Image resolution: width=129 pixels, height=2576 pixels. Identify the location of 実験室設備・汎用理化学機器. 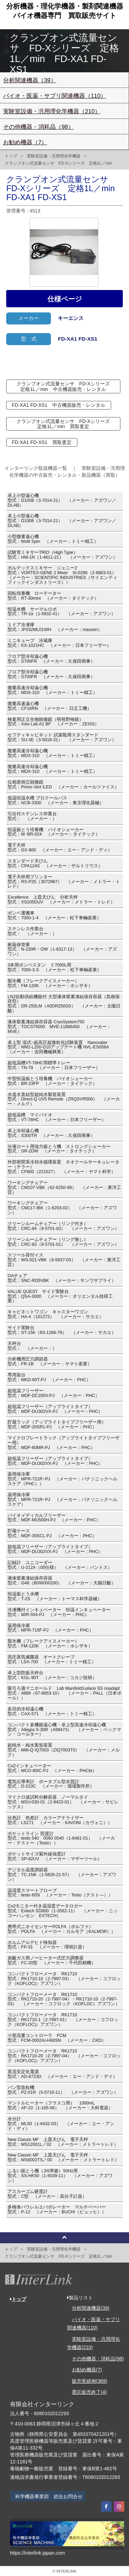
(53, 156).